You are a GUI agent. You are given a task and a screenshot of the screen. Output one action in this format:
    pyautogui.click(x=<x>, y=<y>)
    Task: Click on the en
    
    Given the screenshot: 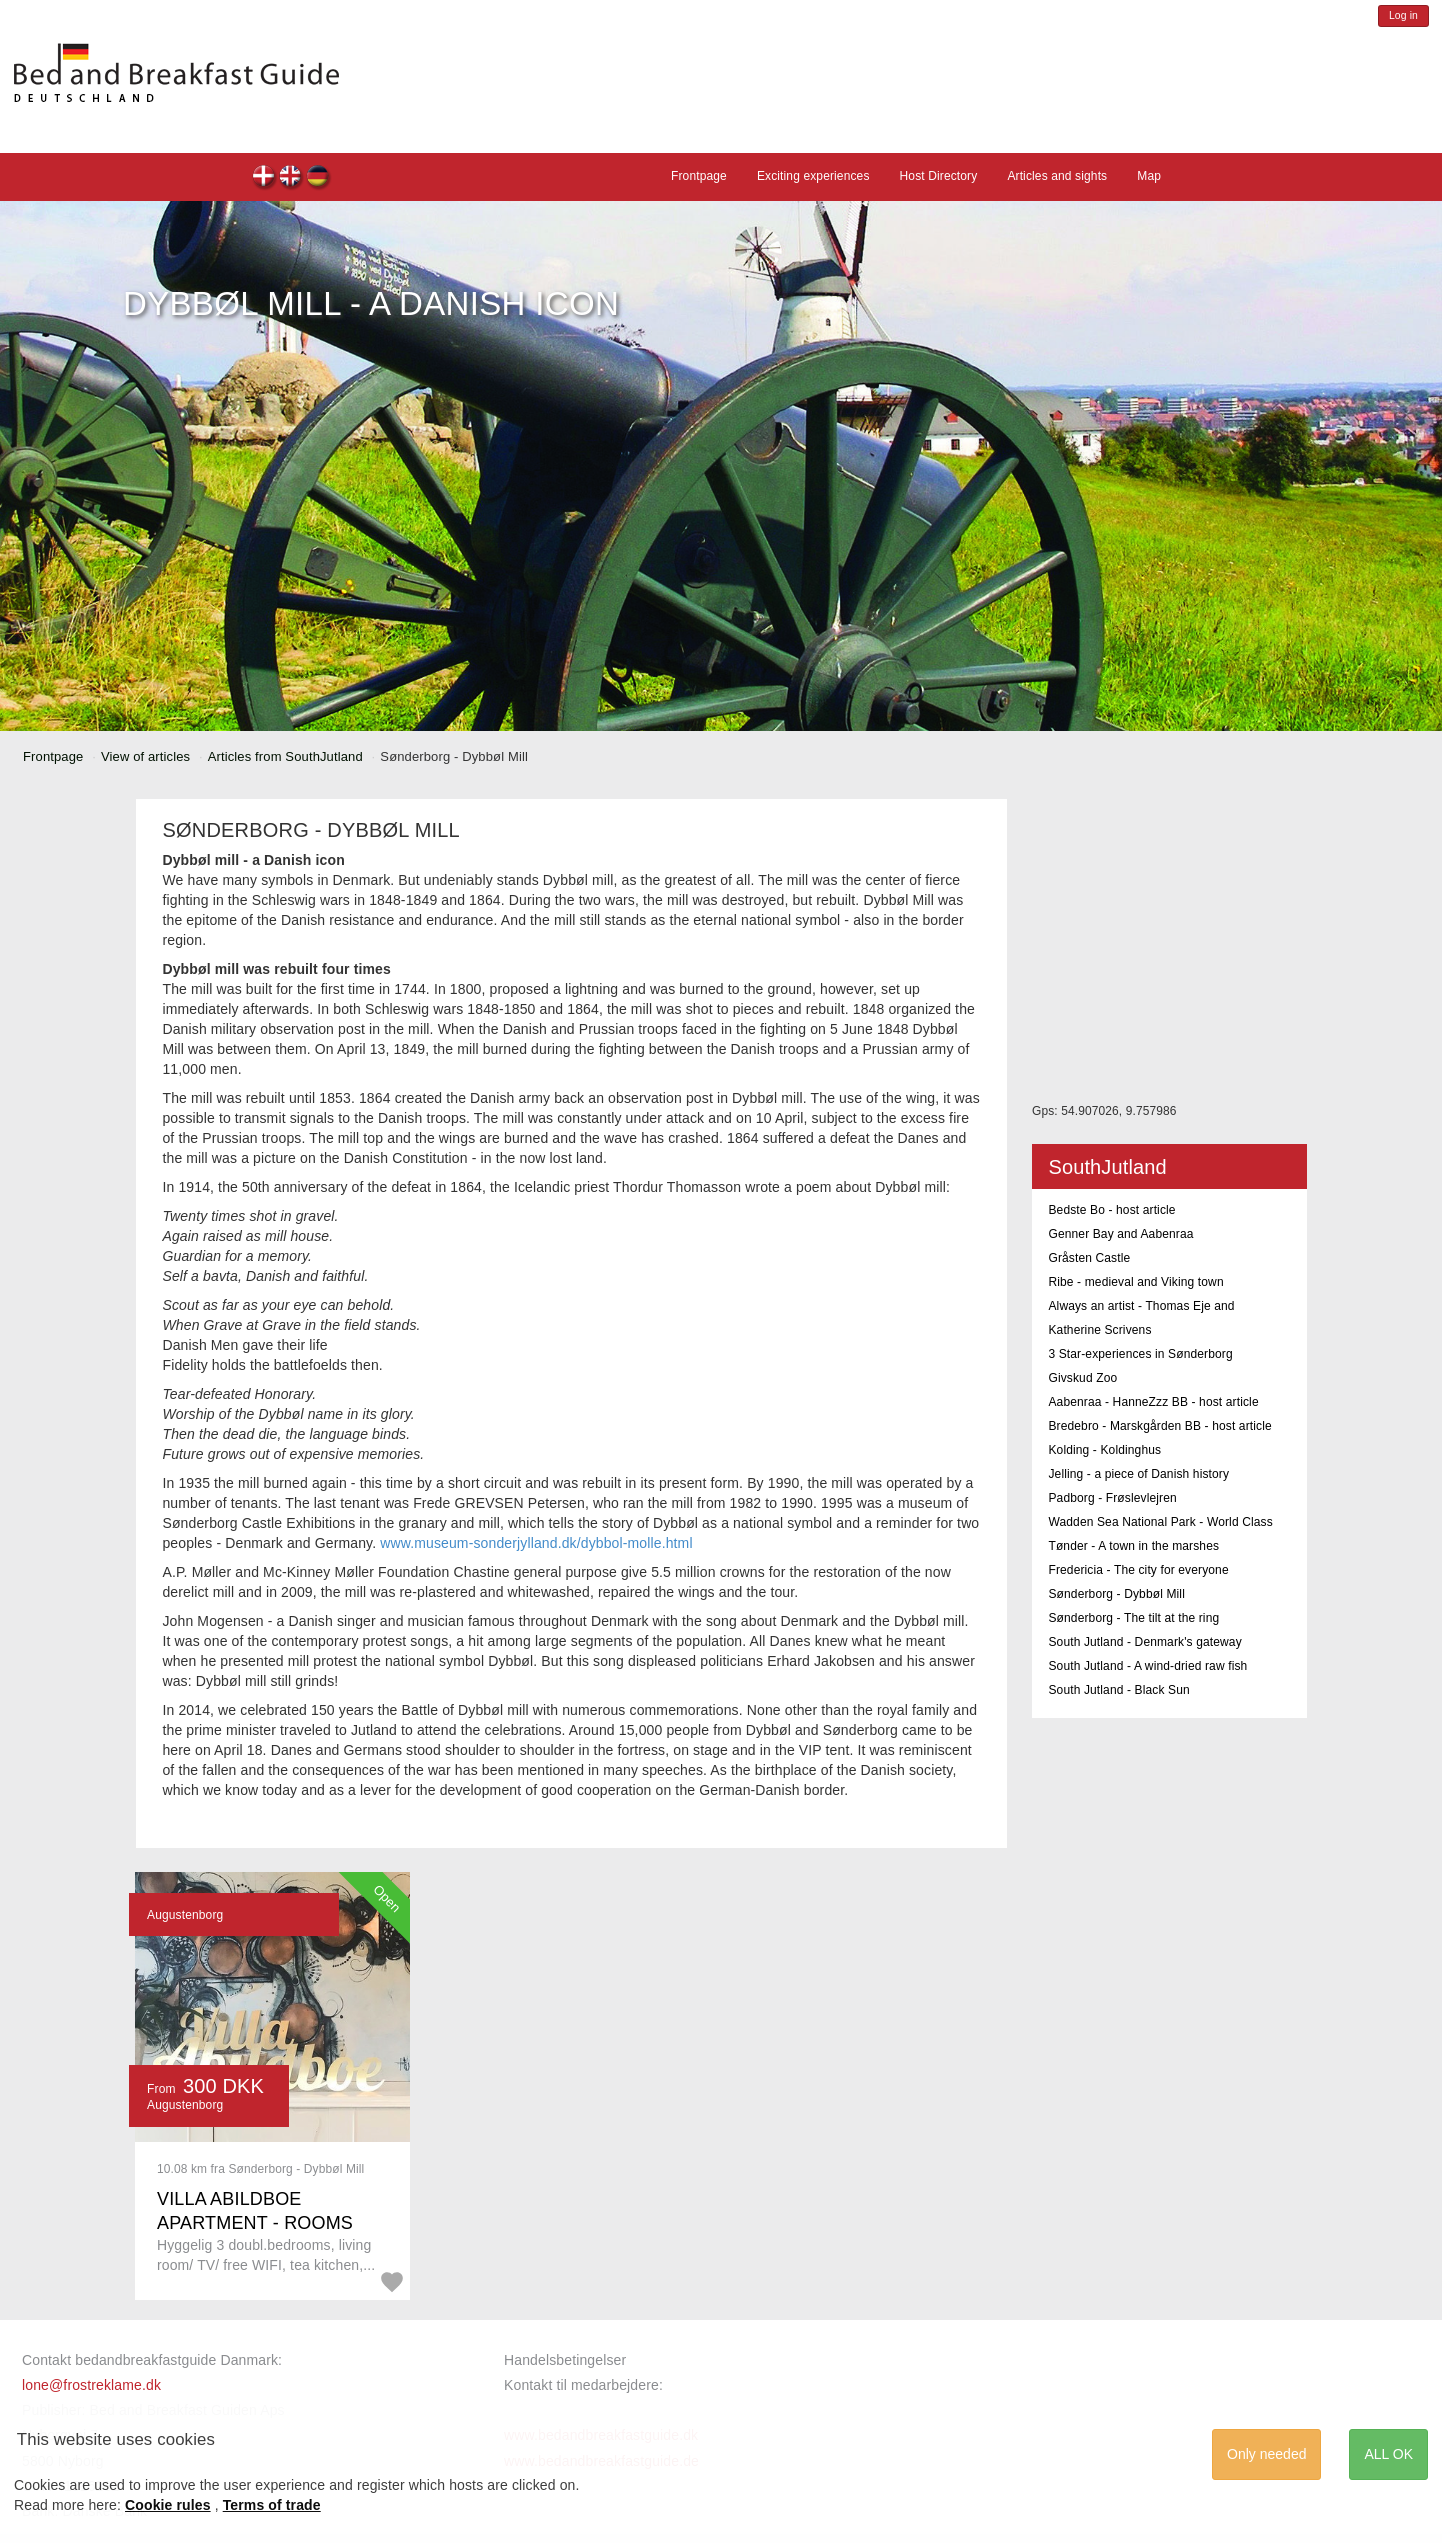 What is the action you would take?
    pyautogui.click(x=291, y=178)
    